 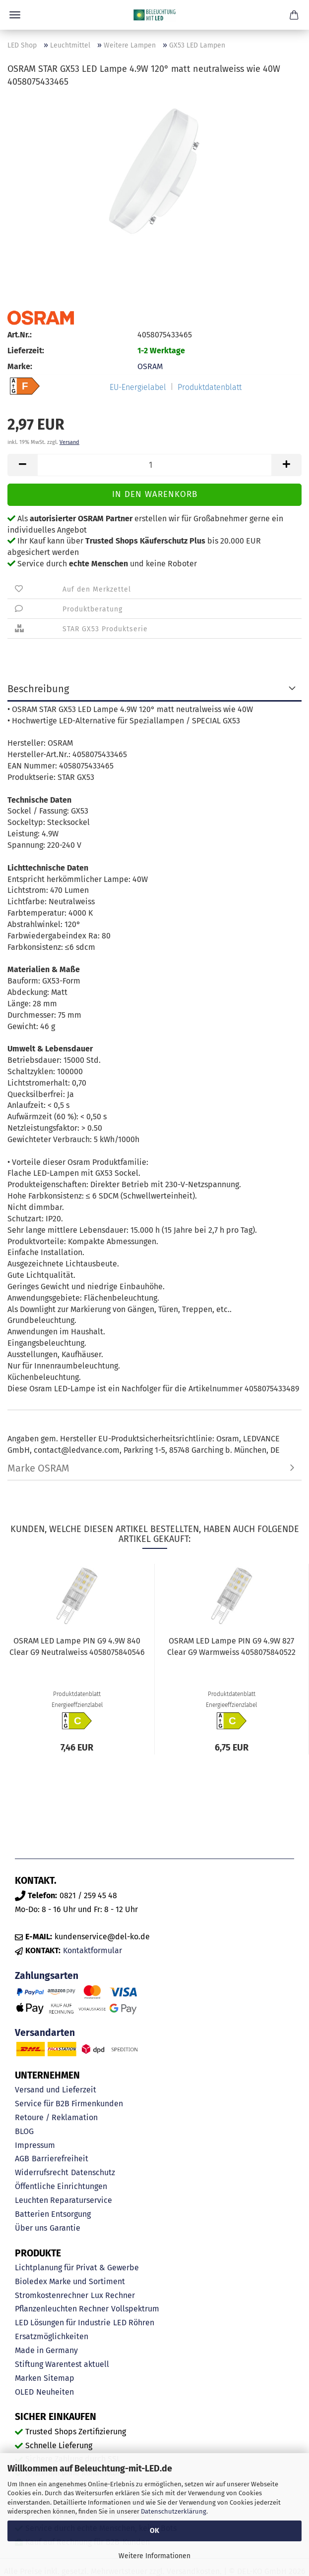 What do you see at coordinates (46, 1975) in the screenshot?
I see `Zahlungsarten` at bounding box center [46, 1975].